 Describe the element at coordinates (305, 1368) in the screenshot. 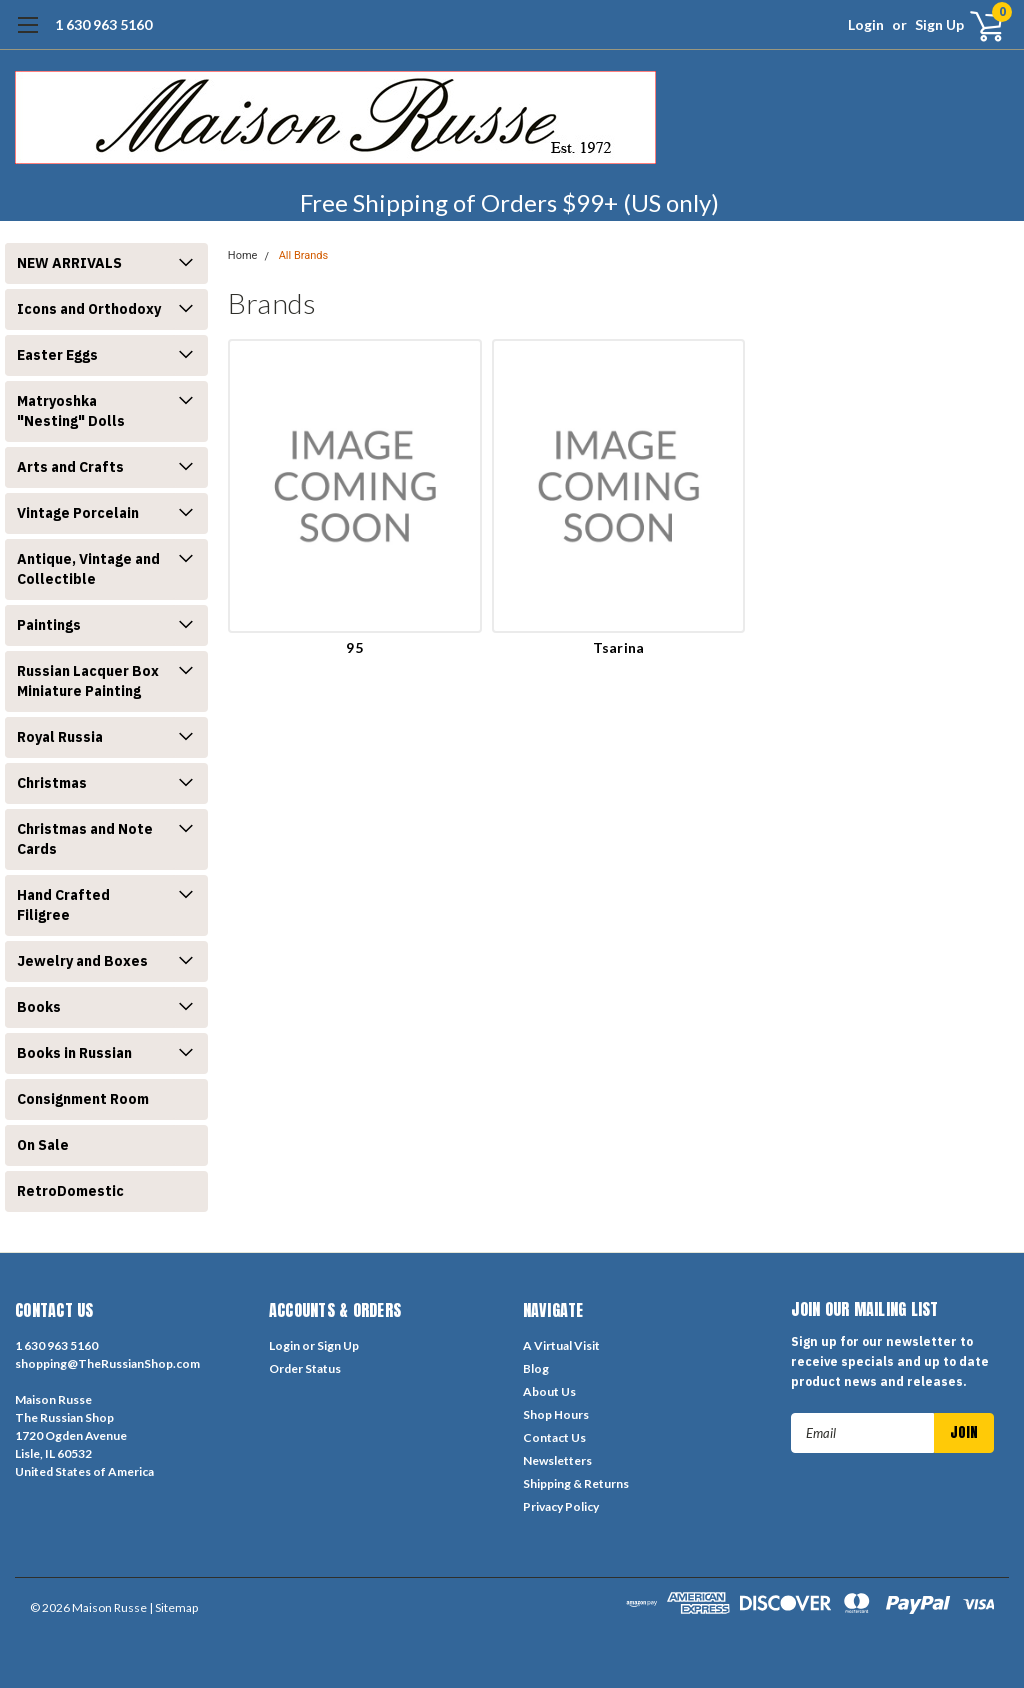

I see `Order Status` at that location.